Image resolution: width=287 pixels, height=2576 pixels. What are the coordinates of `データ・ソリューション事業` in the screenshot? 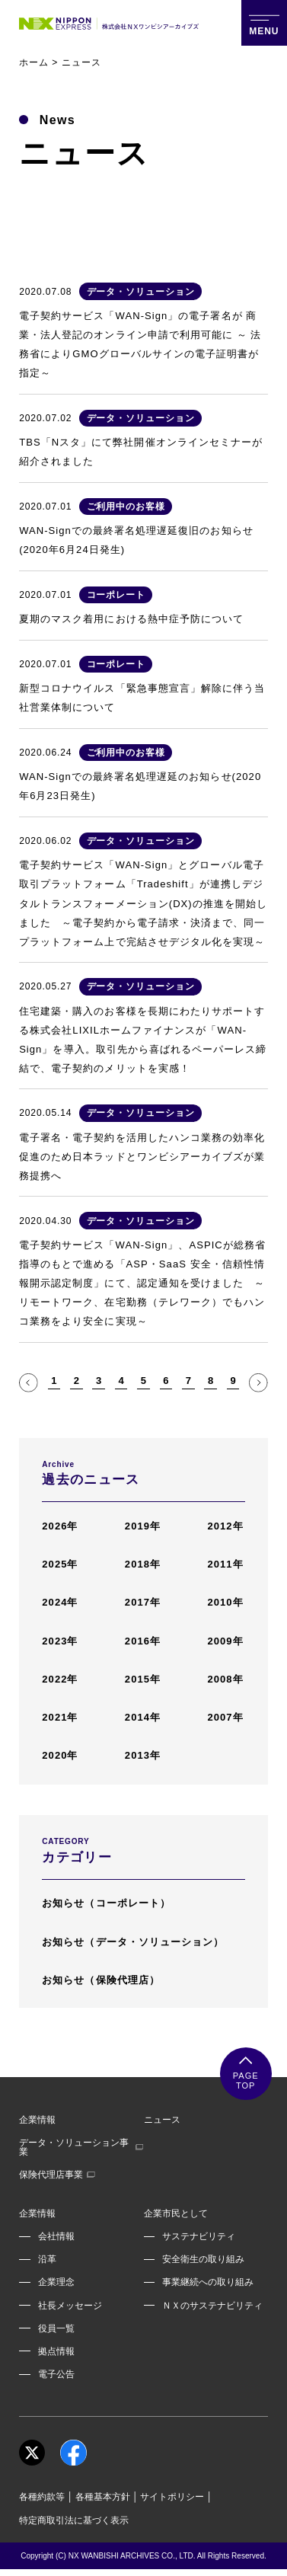 It's located at (81, 2147).